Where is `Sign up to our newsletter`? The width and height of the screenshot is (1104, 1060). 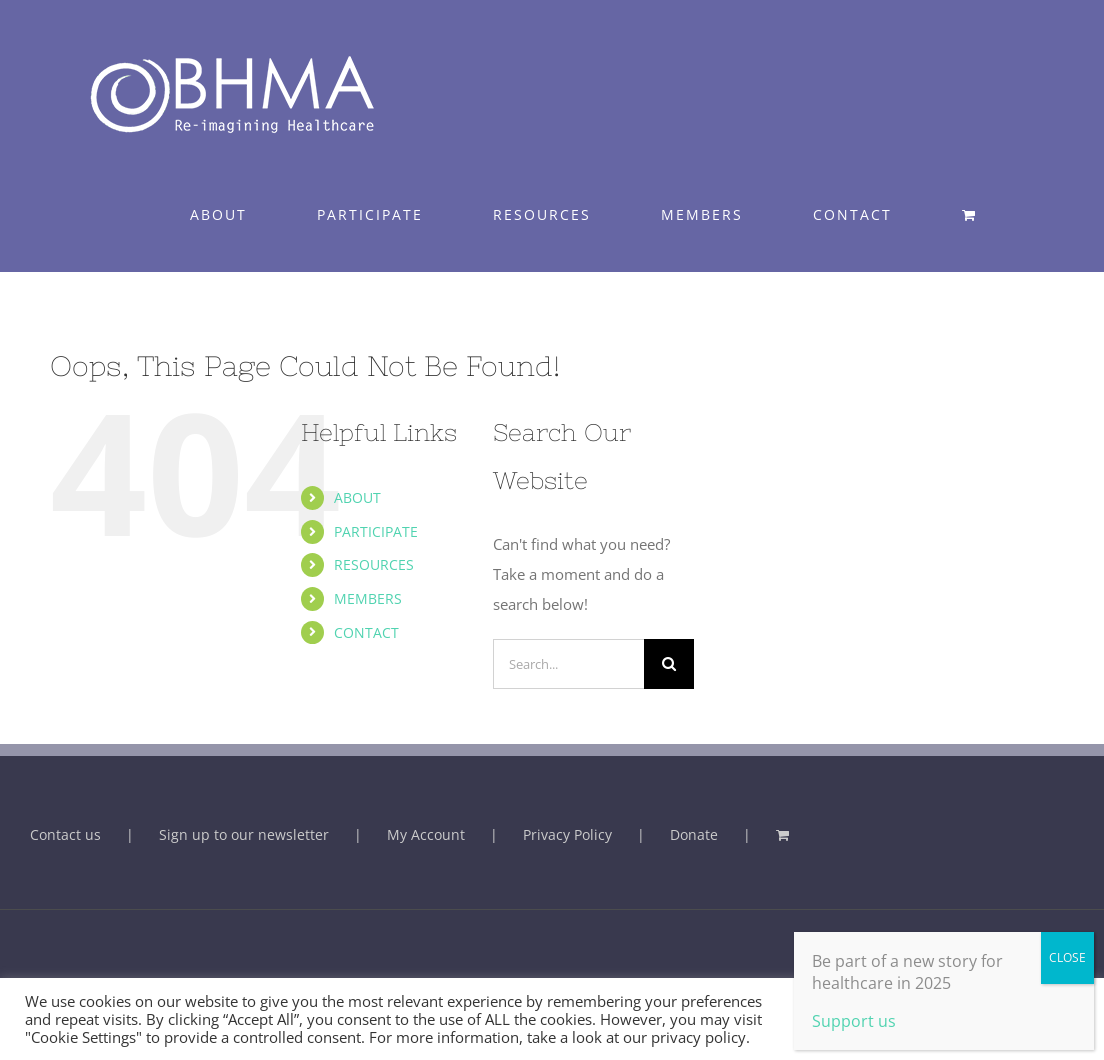
Sign up to our newsletter is located at coordinates (244, 834).